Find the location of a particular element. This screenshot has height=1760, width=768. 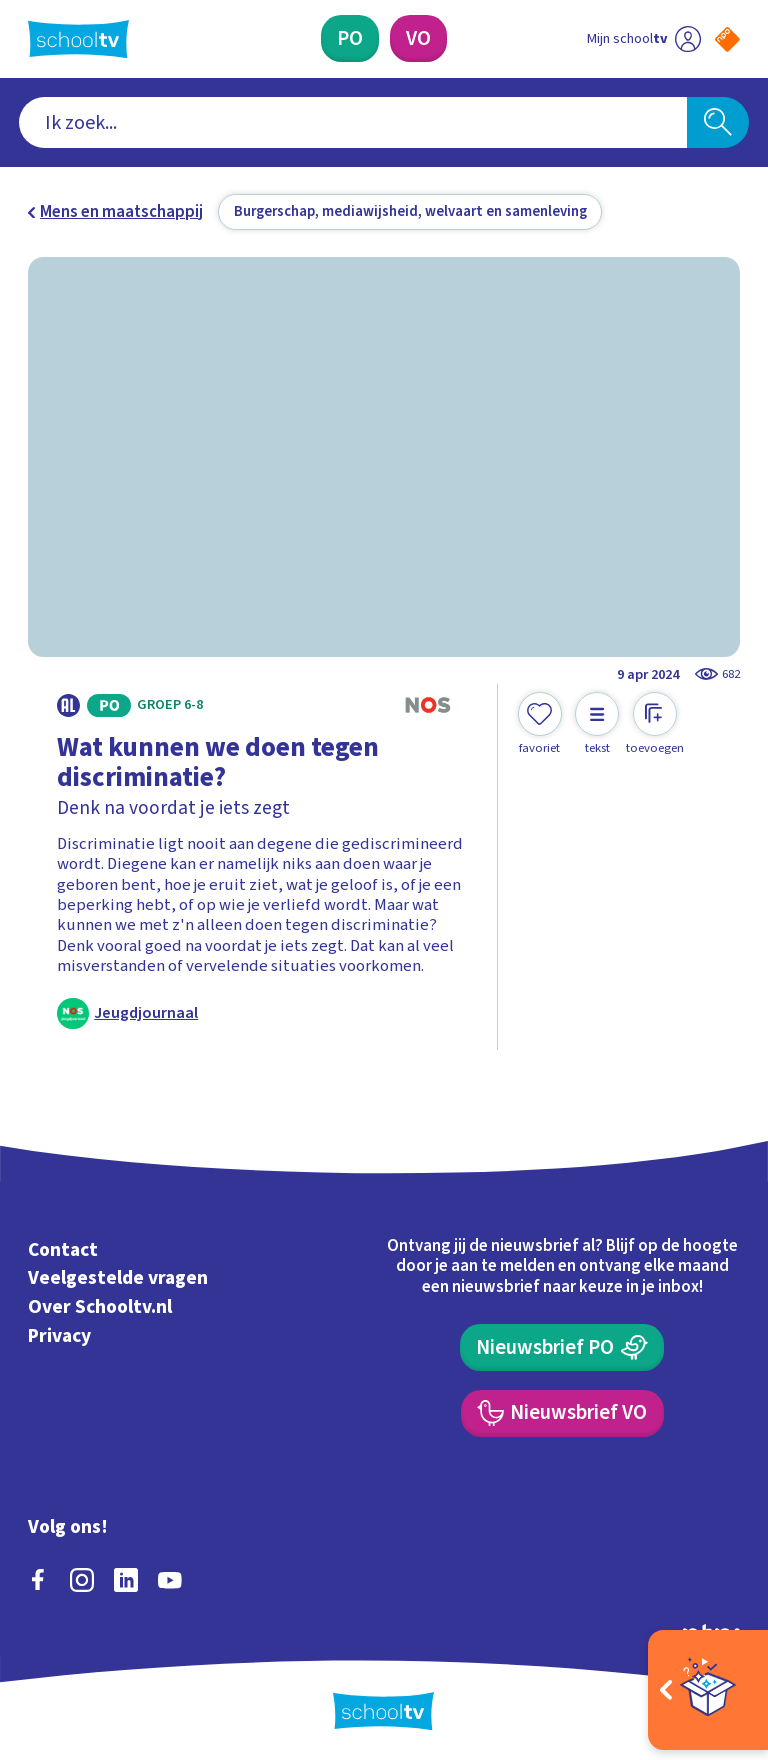

Privacy is located at coordinates (59, 1333).